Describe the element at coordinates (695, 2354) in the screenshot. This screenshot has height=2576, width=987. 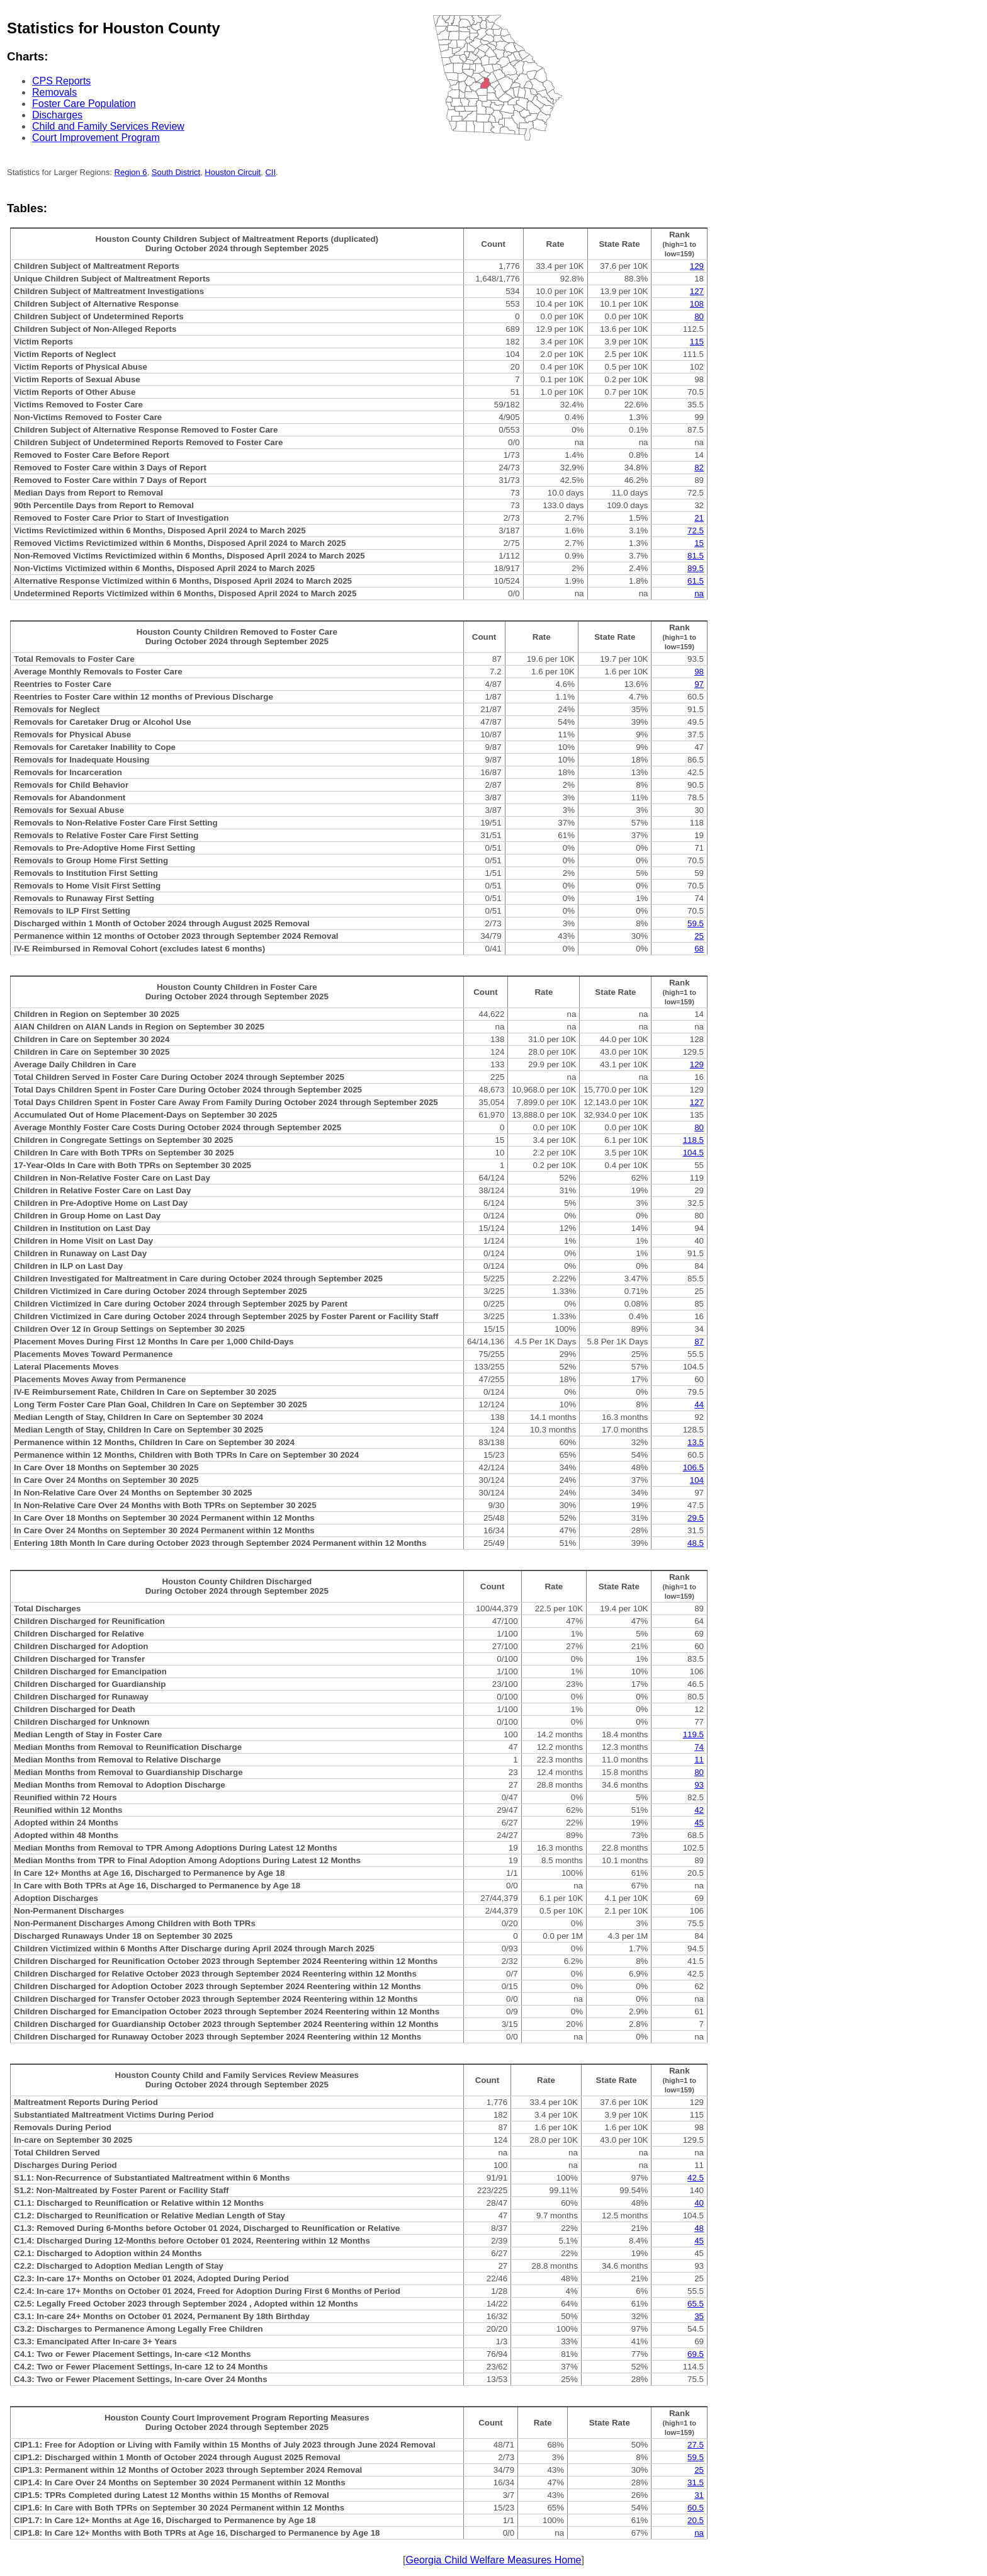
I see `69.5` at that location.